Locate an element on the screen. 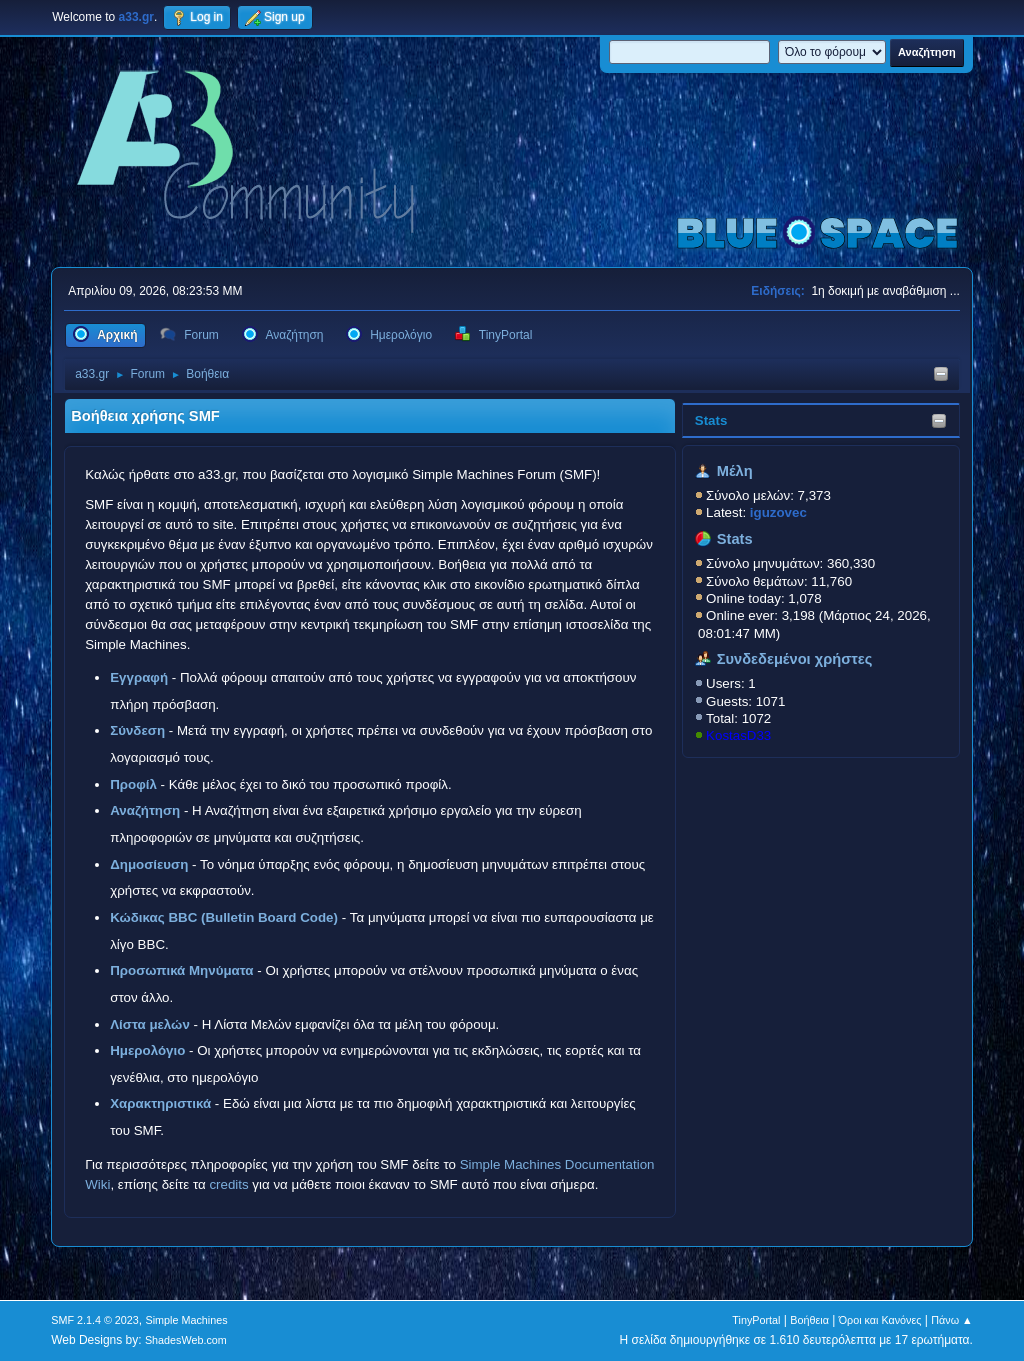 This screenshot has width=1024, height=1361. Συνδεδεμένοι χρήστες is located at coordinates (795, 659).